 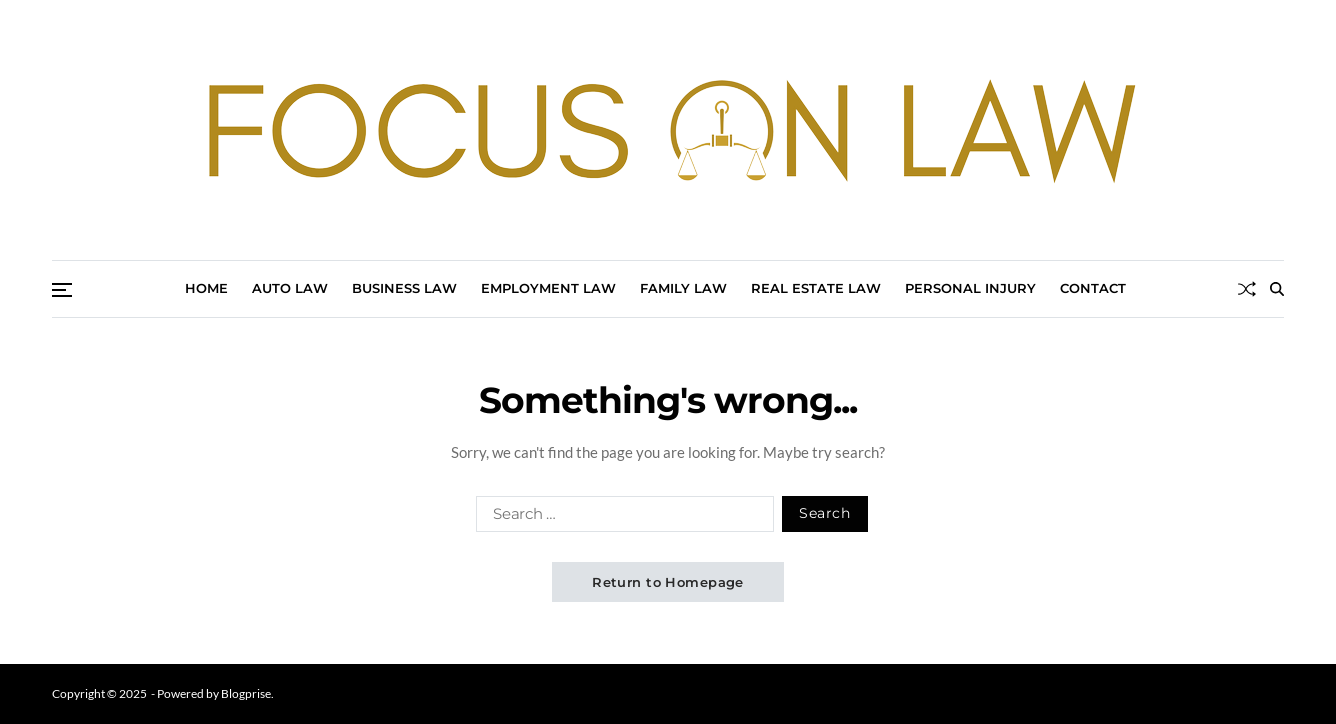 What do you see at coordinates (1277, 289) in the screenshot?
I see `[Search]` at bounding box center [1277, 289].